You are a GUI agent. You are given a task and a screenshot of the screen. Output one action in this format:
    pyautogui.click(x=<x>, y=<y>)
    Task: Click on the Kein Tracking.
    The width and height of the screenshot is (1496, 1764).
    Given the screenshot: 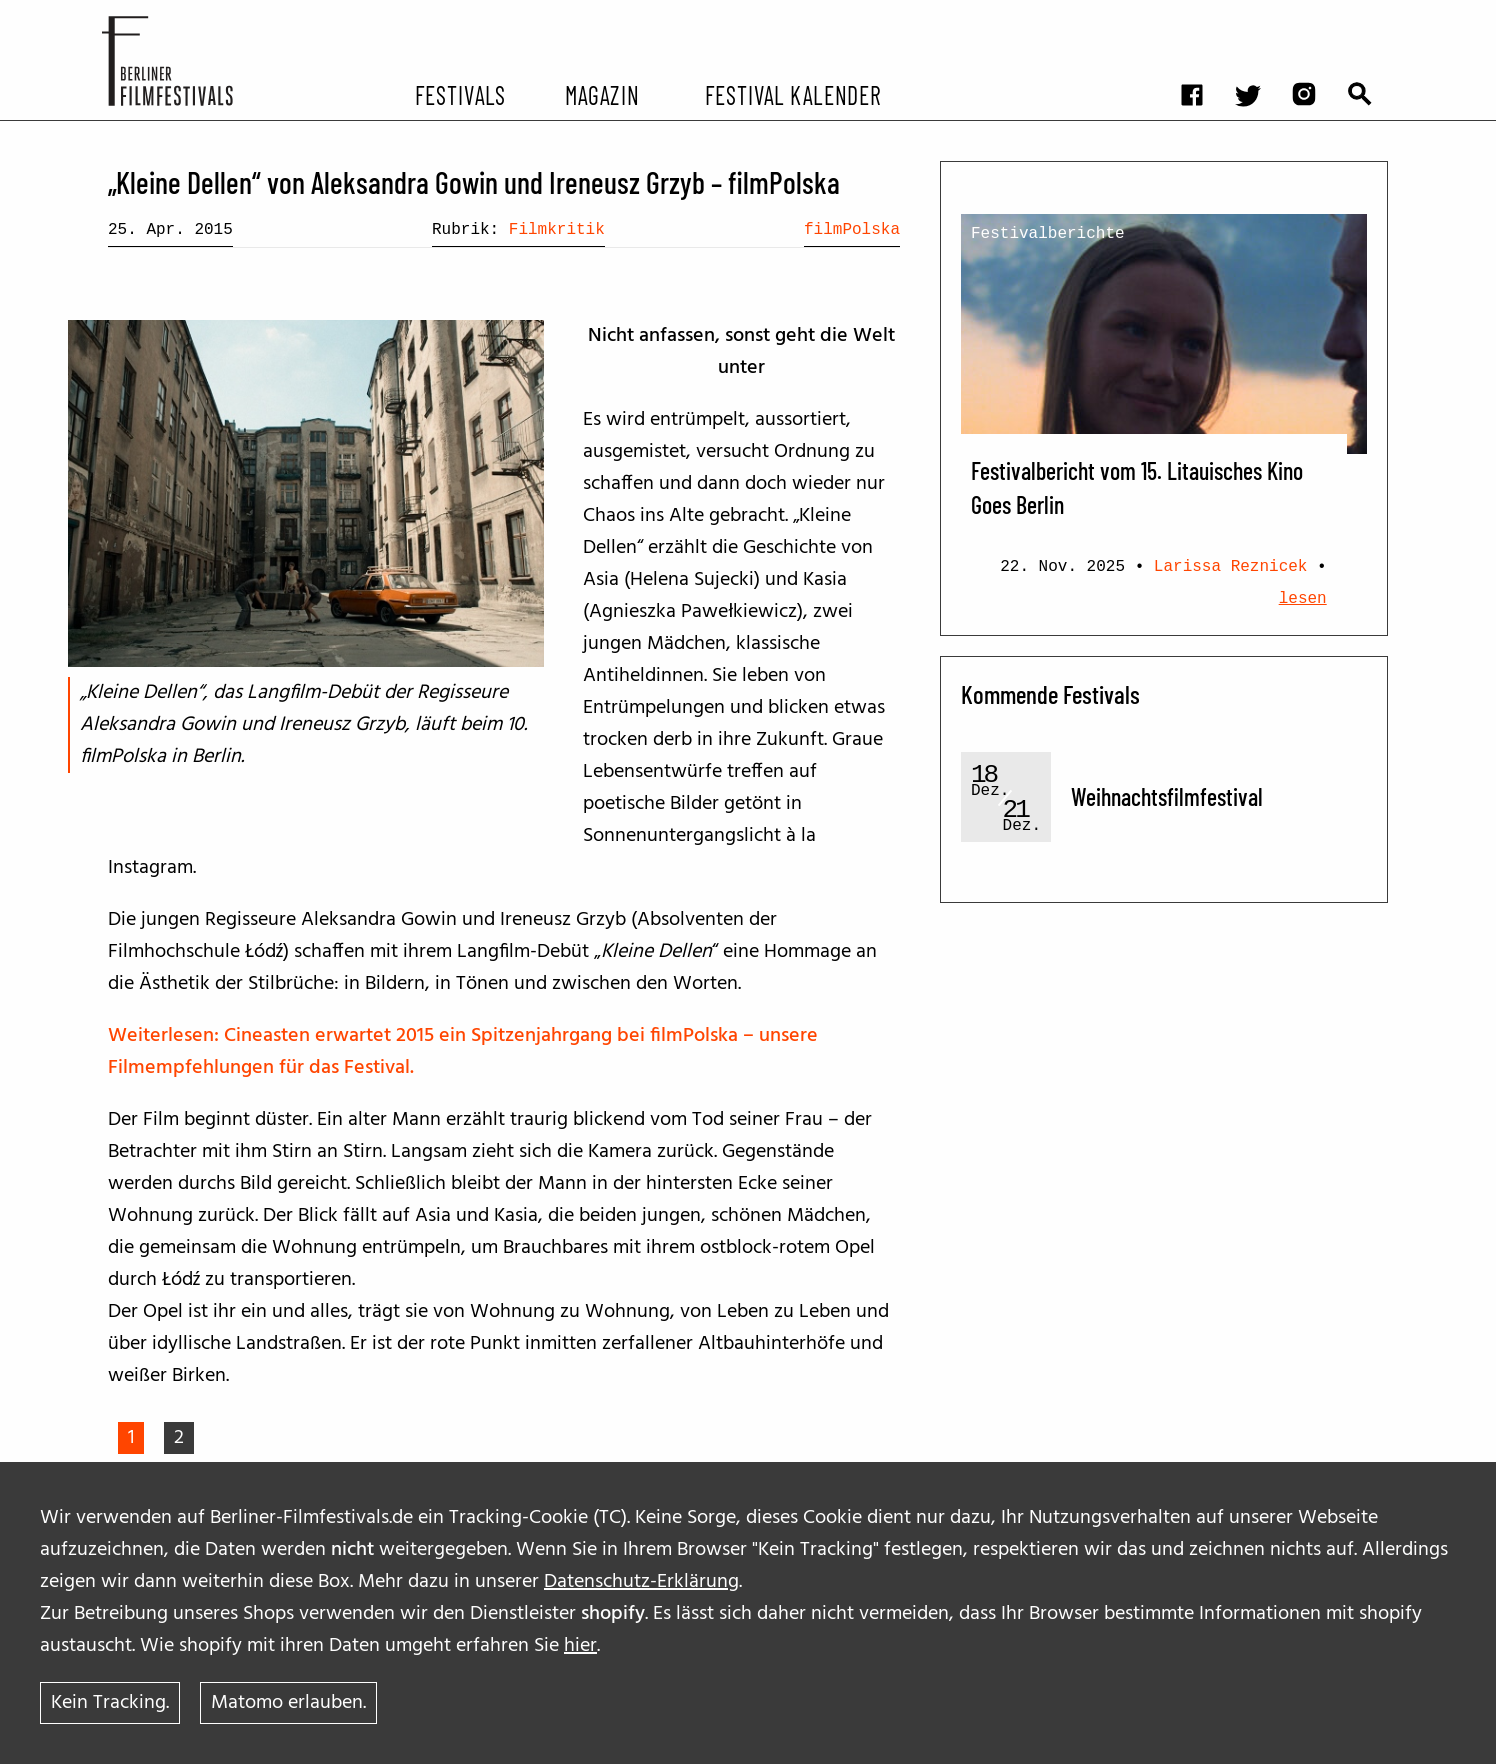 What is the action you would take?
    pyautogui.click(x=110, y=1703)
    